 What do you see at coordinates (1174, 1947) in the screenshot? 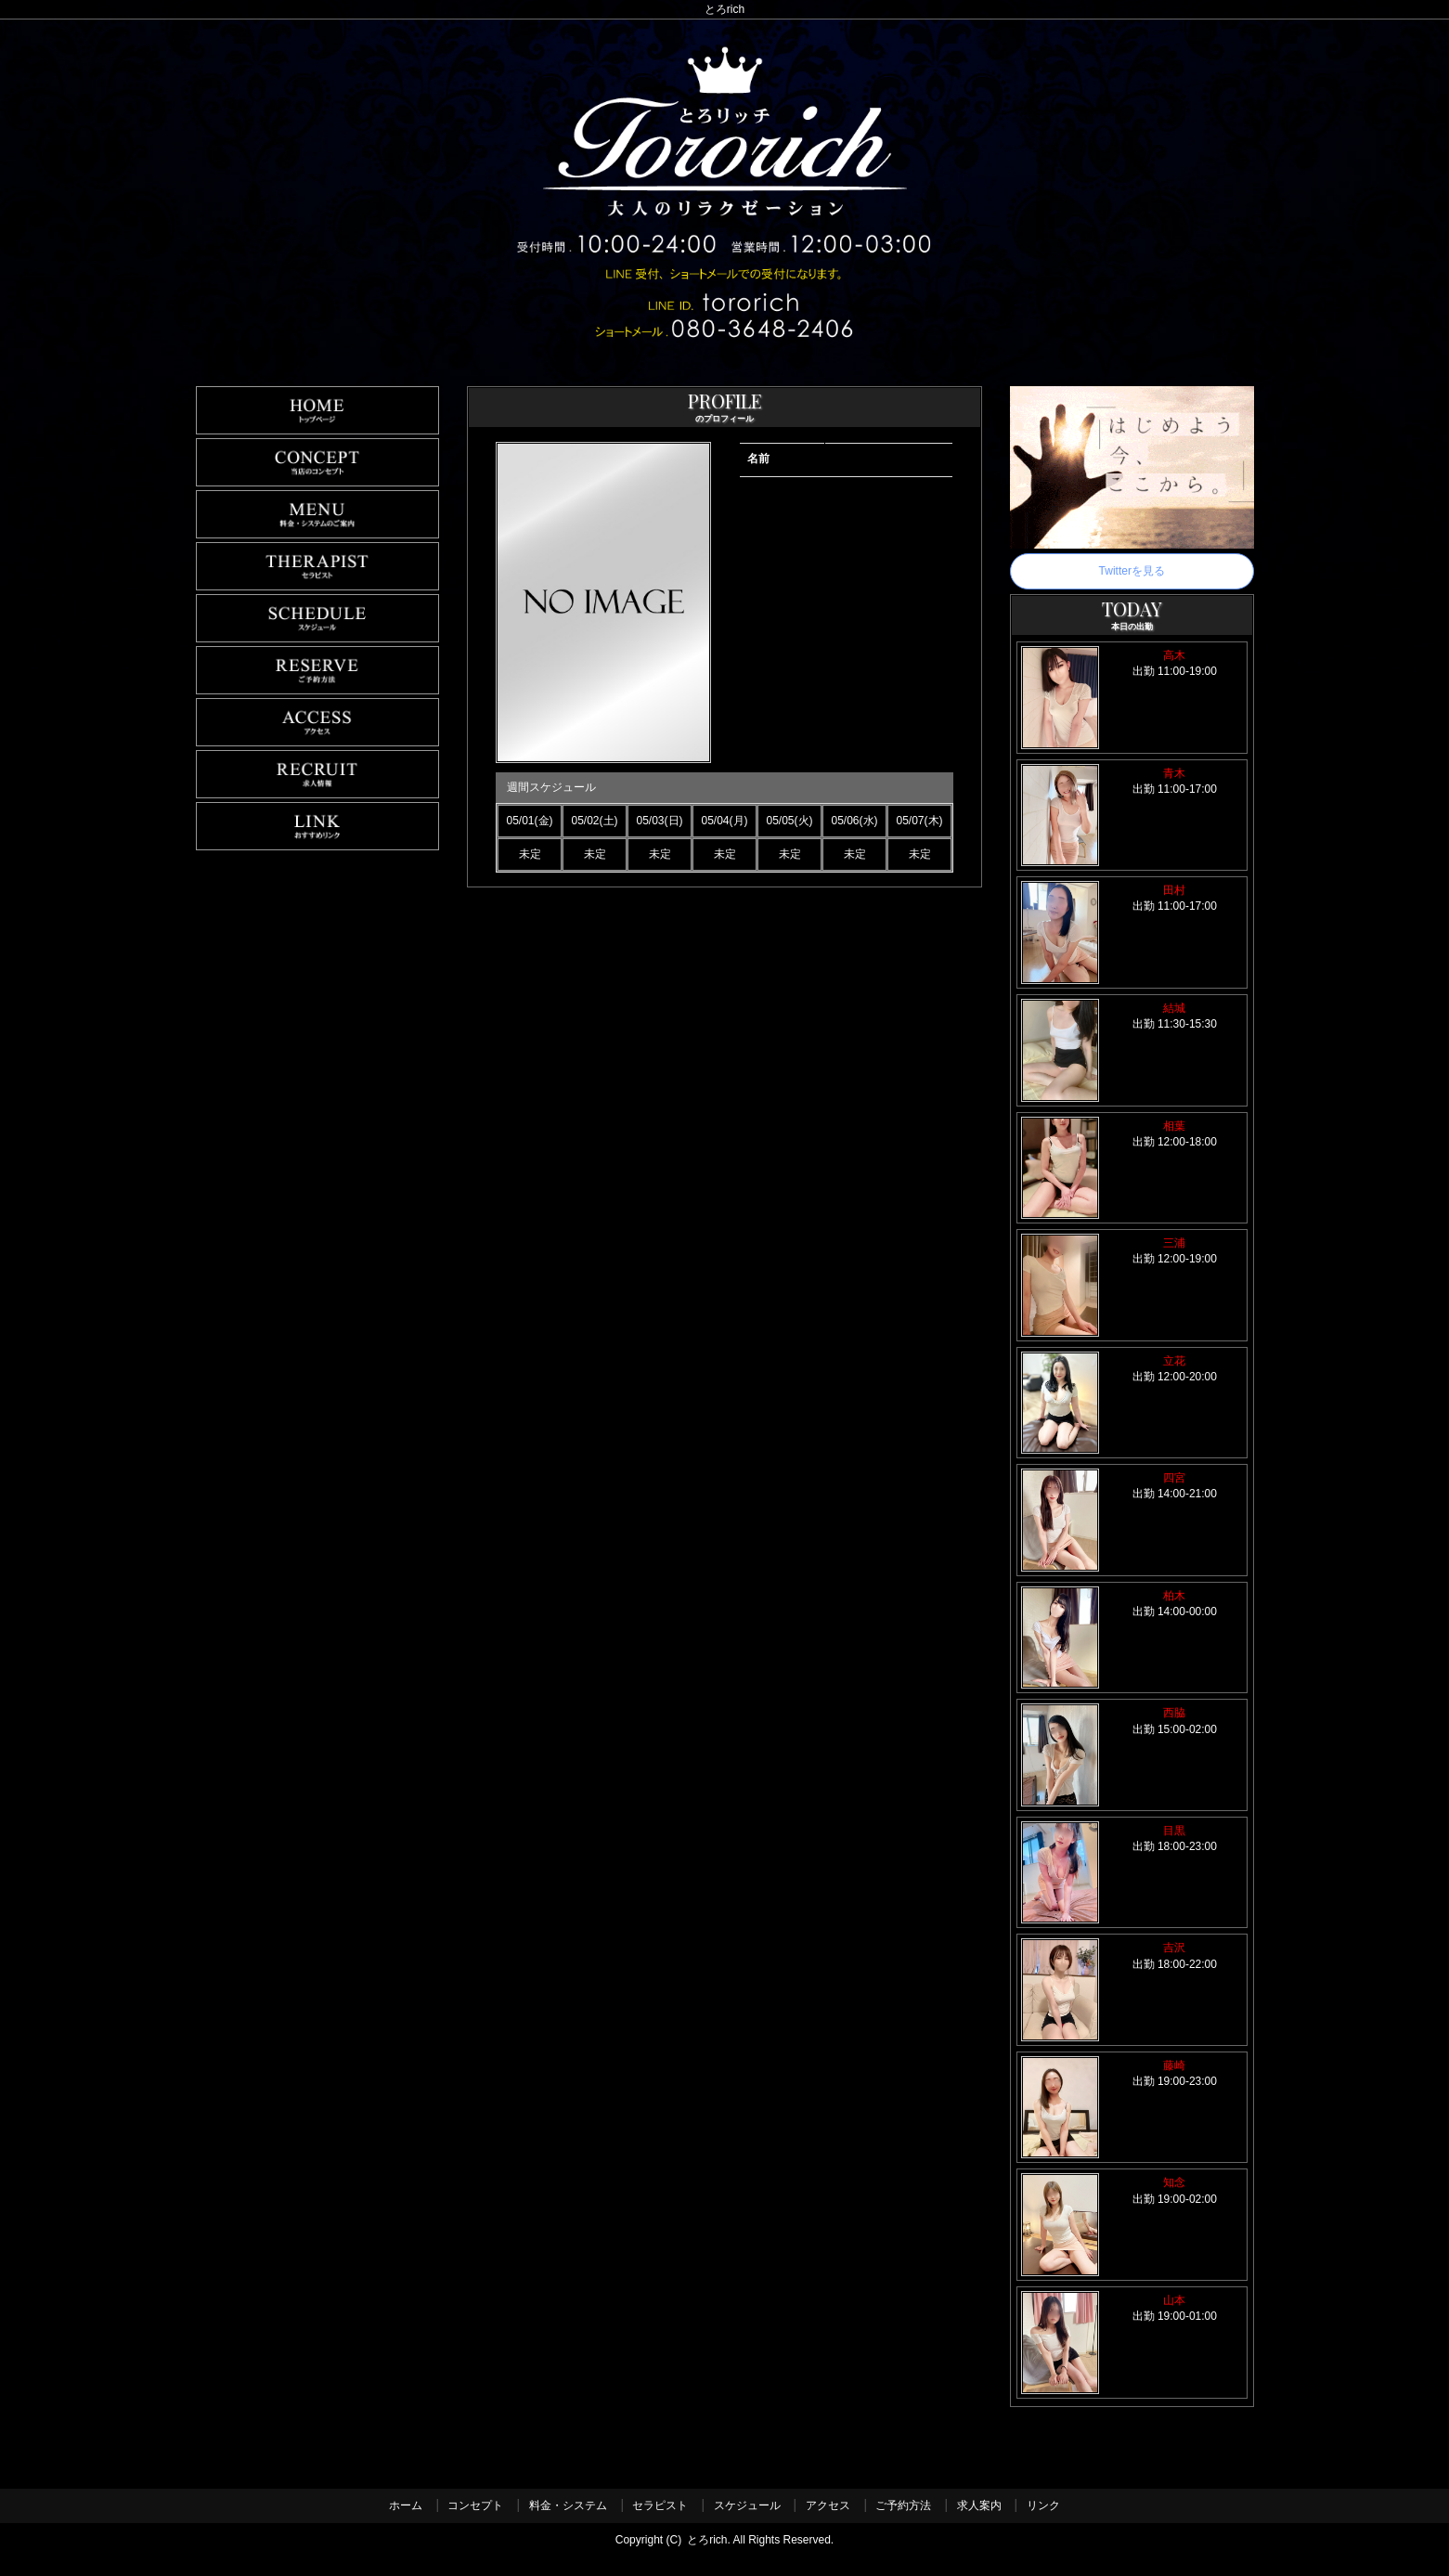
I see `吉沢` at bounding box center [1174, 1947].